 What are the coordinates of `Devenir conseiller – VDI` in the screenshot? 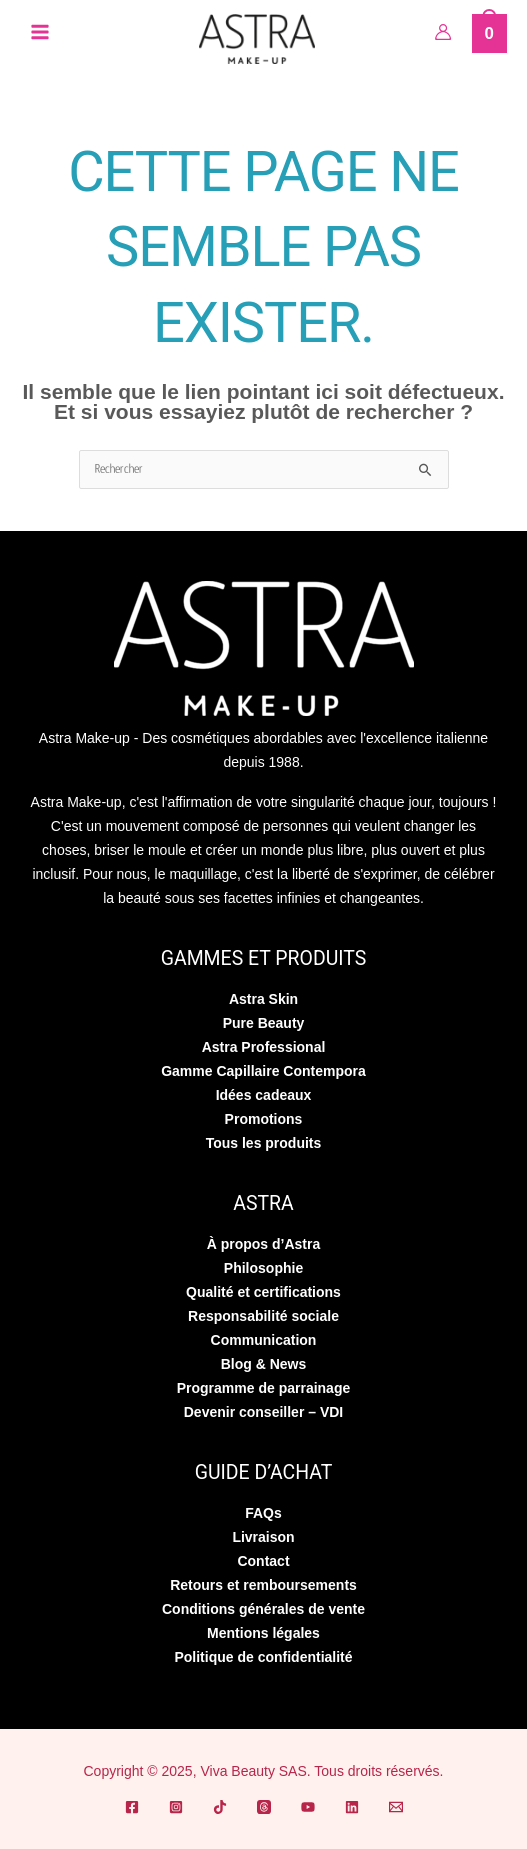 It's located at (264, 1412).